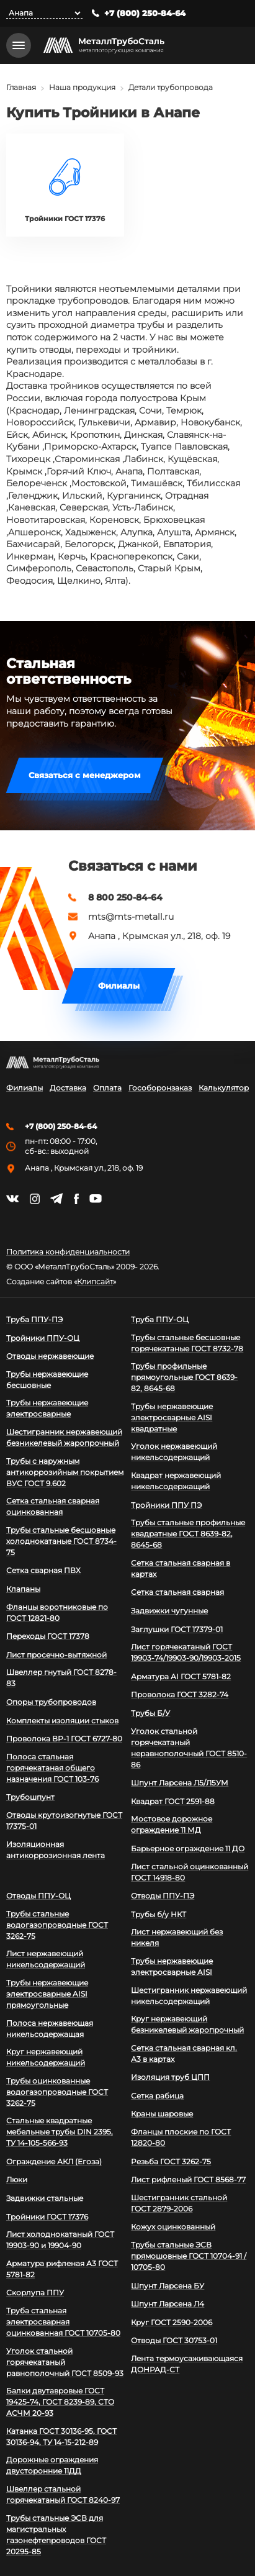  I want to click on Трубы нержавеющие бесшовные, so click(47, 1379).